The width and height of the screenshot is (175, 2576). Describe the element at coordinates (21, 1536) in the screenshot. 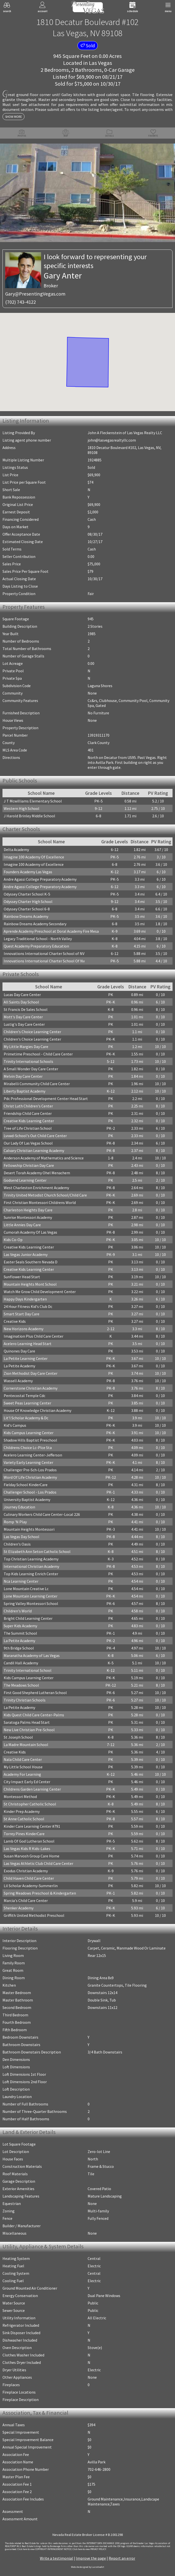

I see `Las Vegas Day School` at that location.